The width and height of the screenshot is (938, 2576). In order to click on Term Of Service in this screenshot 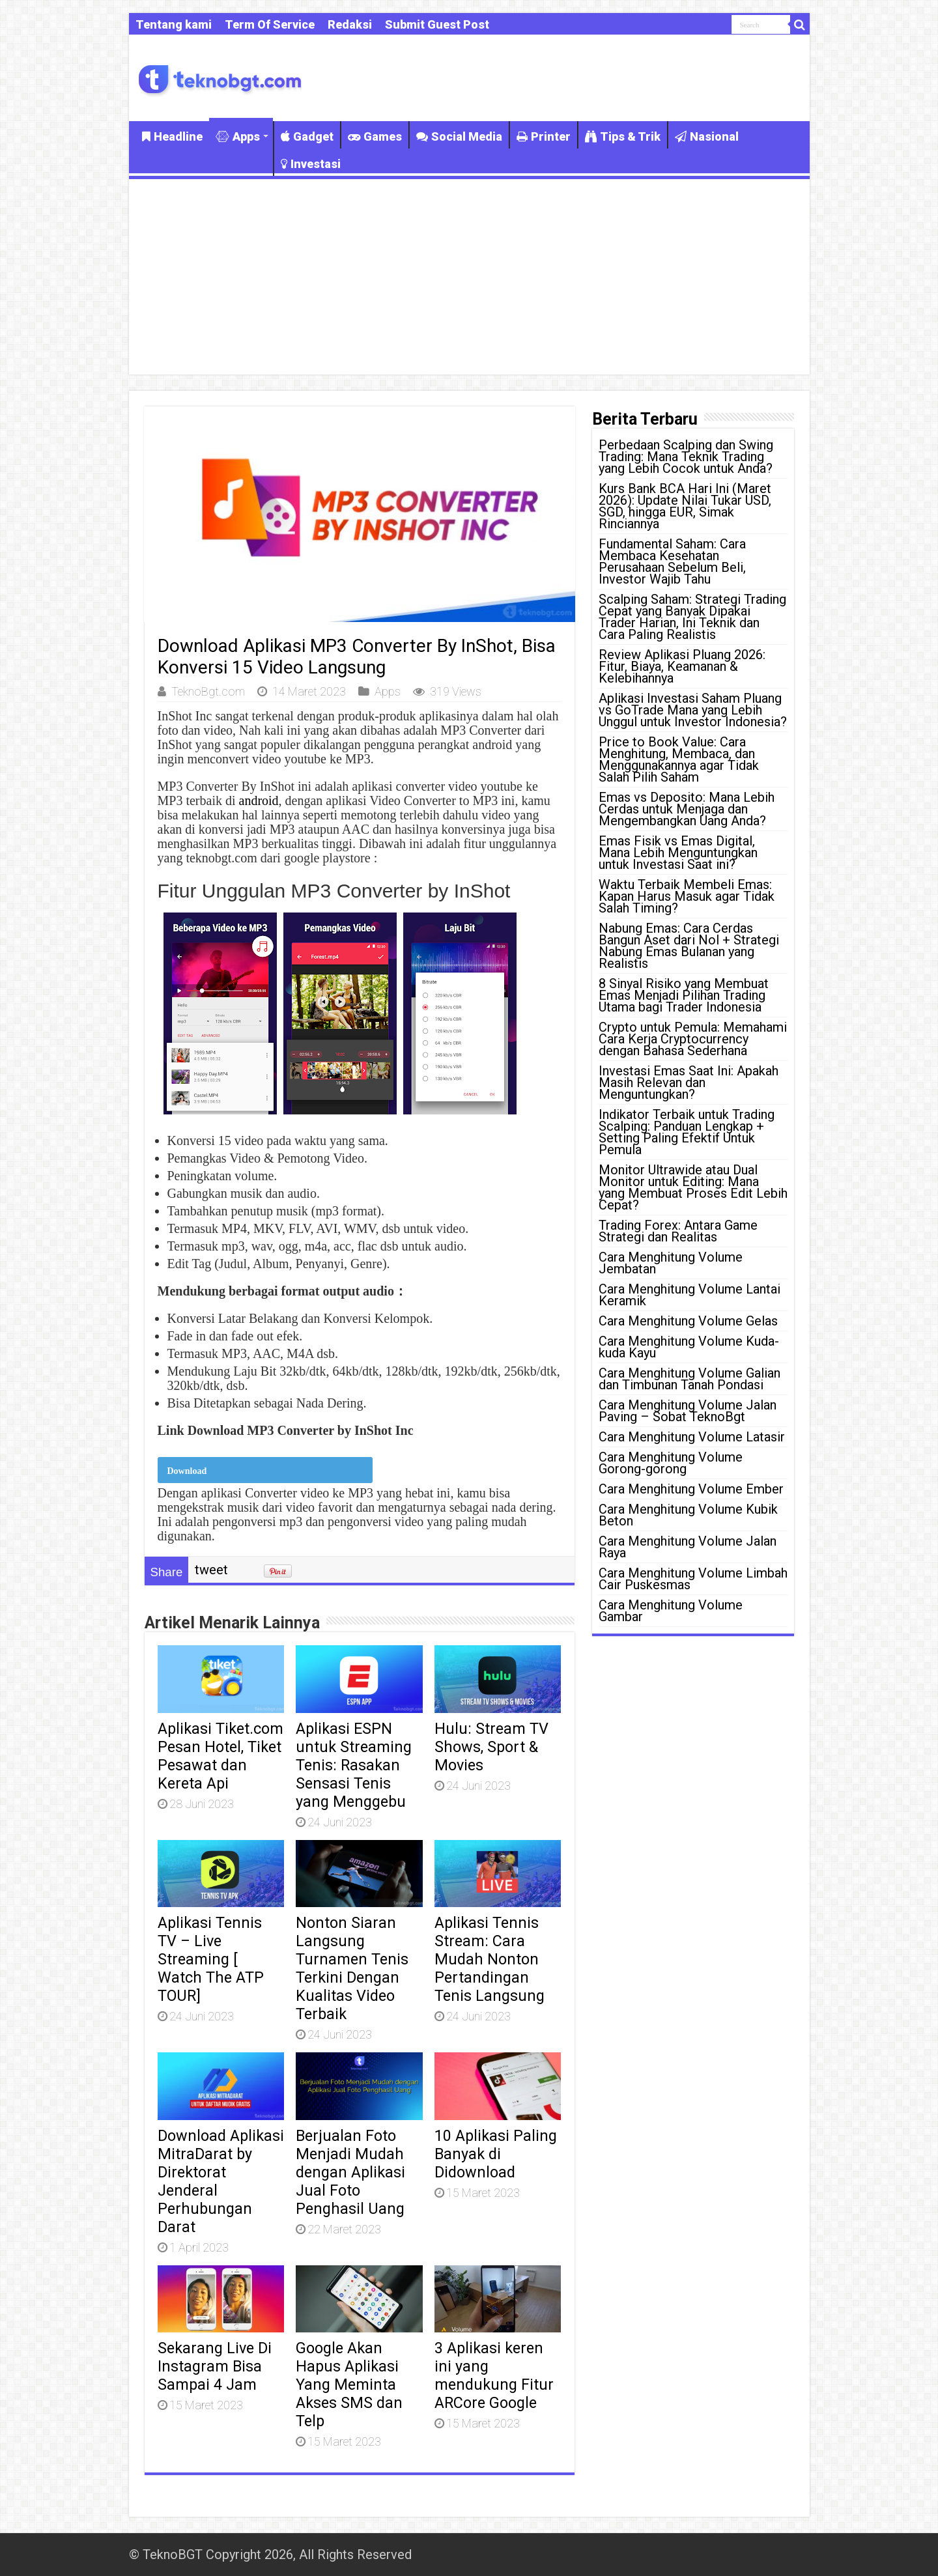, I will do `click(270, 24)`.